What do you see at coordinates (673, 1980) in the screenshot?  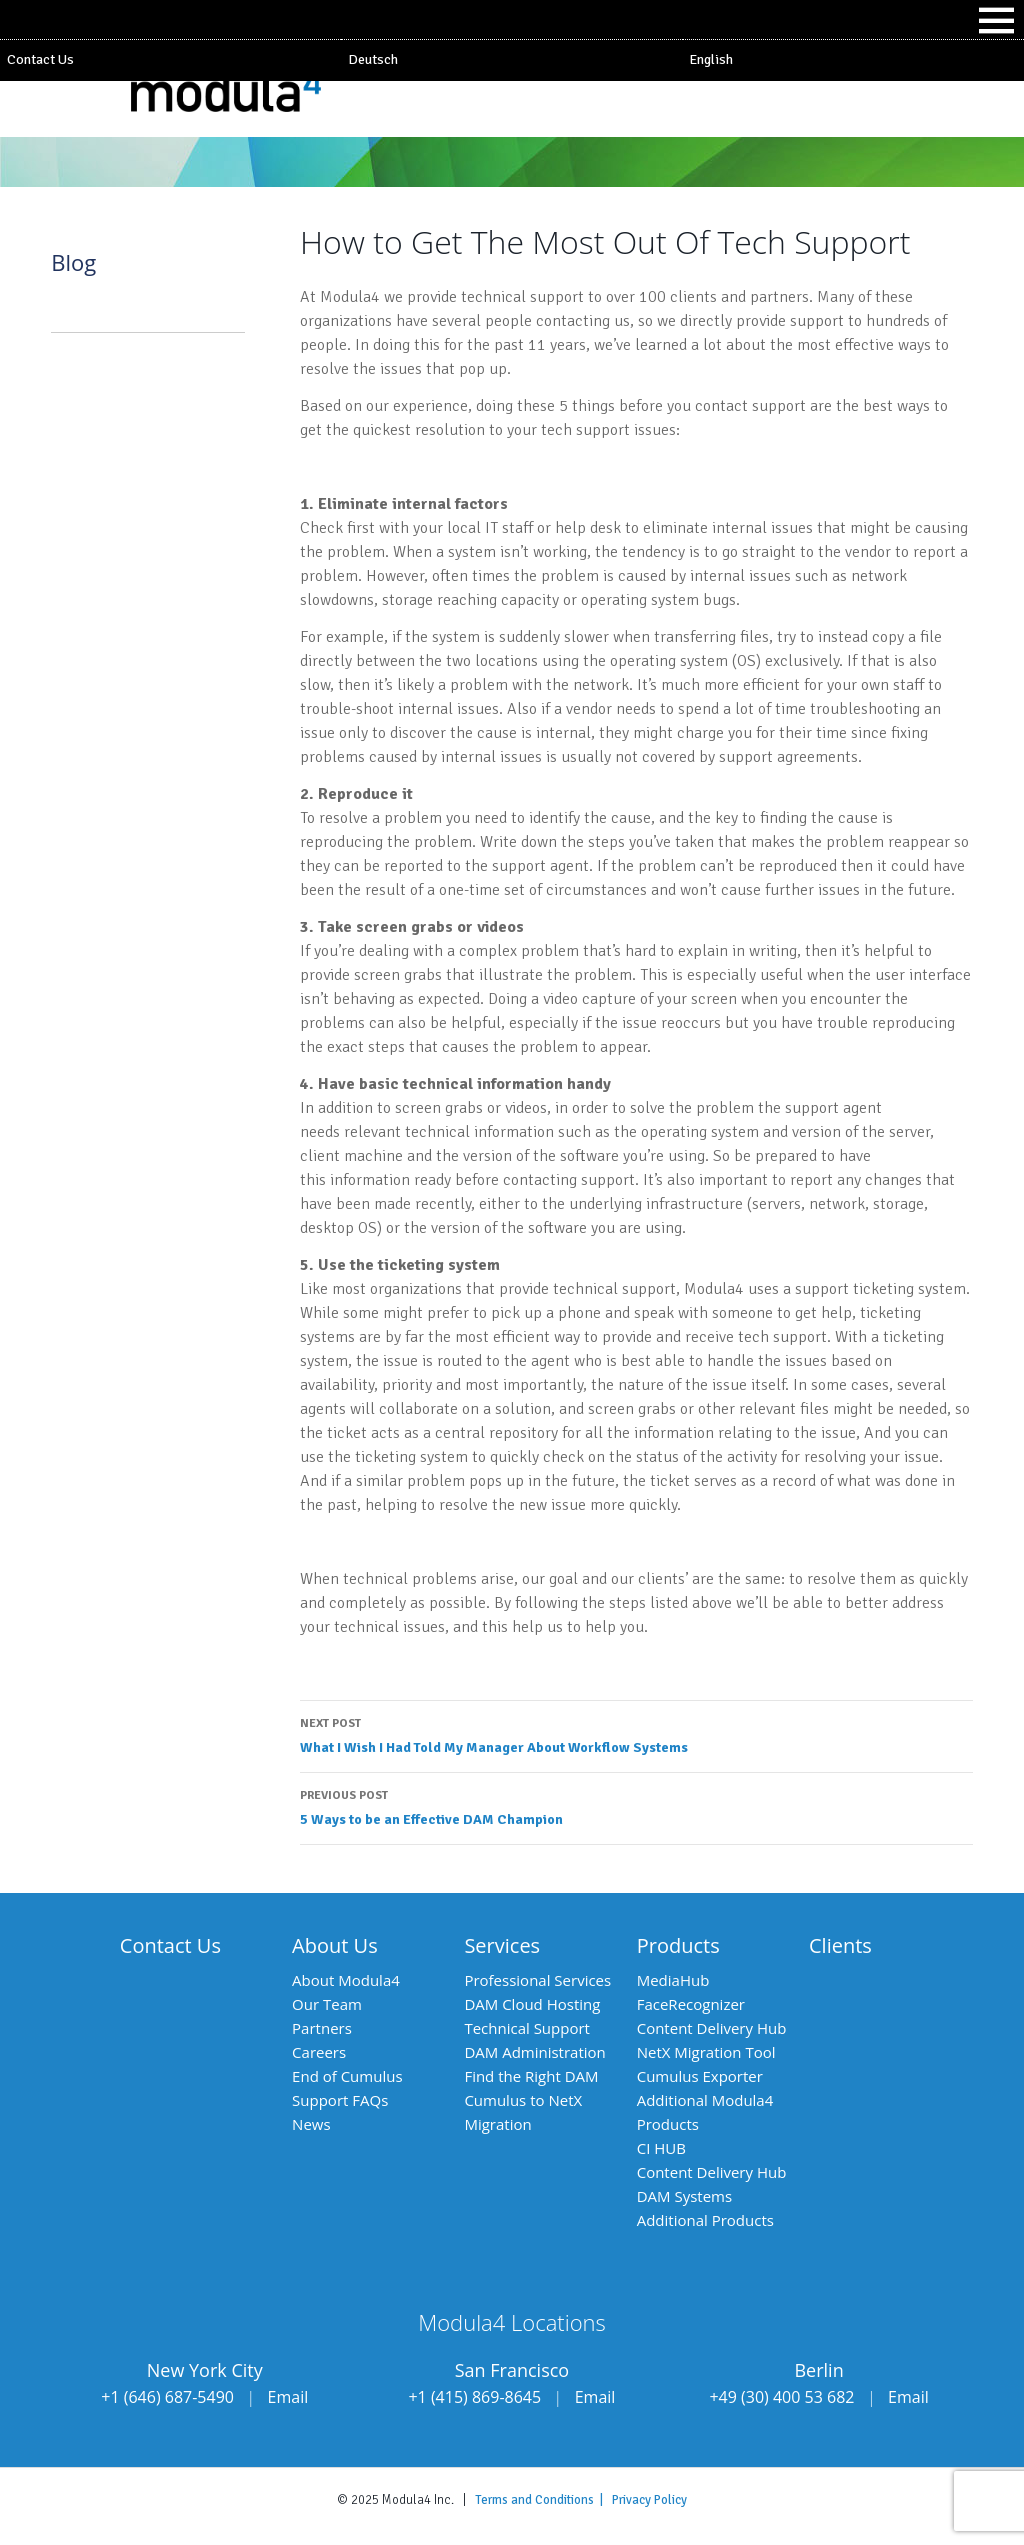 I see `MediaHub` at bounding box center [673, 1980].